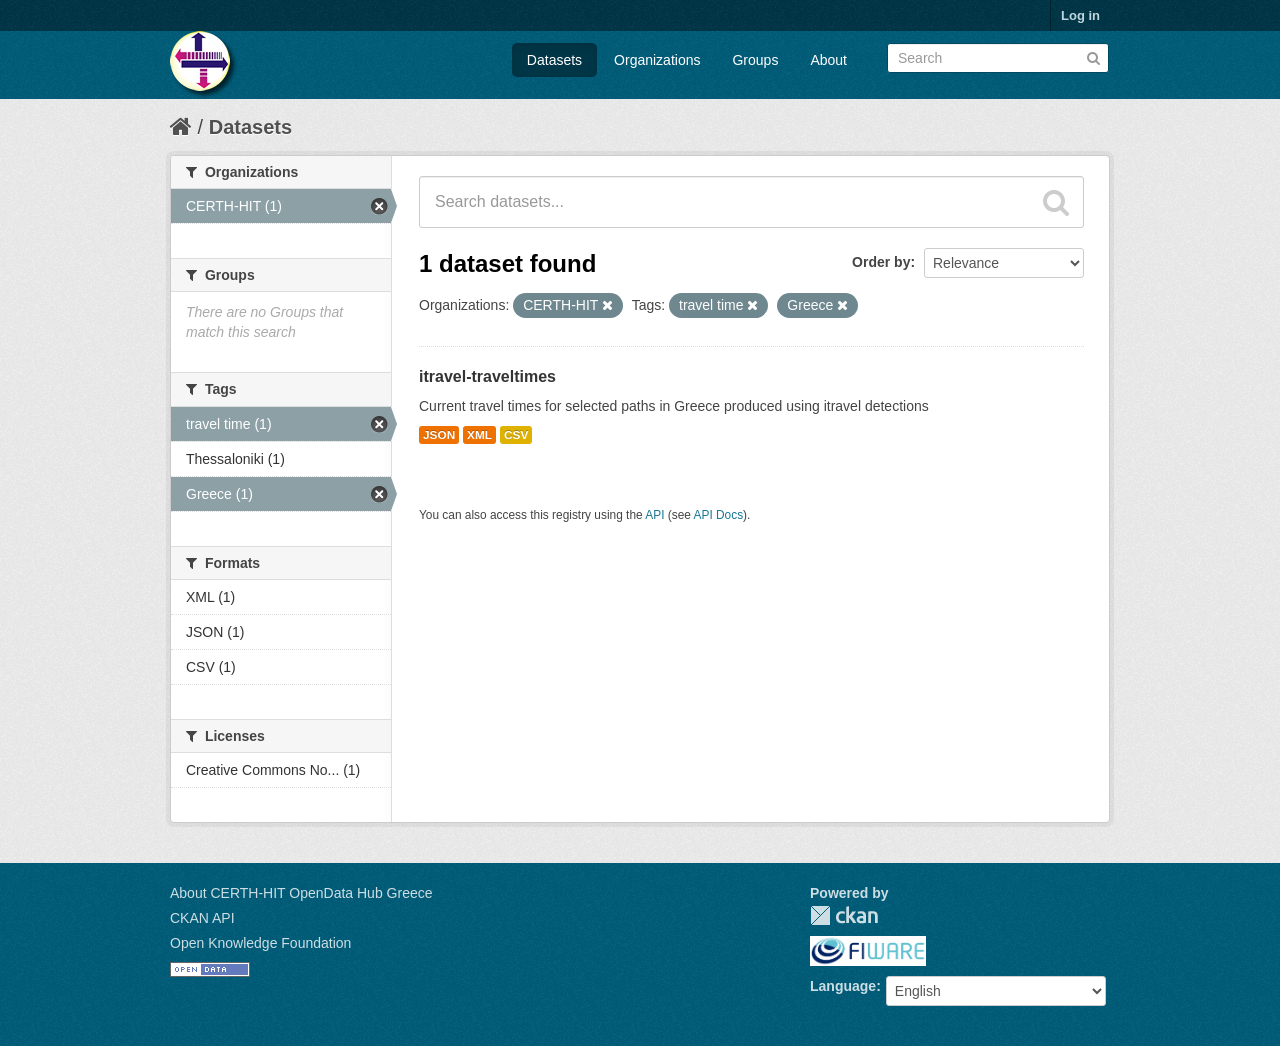  Describe the element at coordinates (439, 435) in the screenshot. I see `JSON` at that location.